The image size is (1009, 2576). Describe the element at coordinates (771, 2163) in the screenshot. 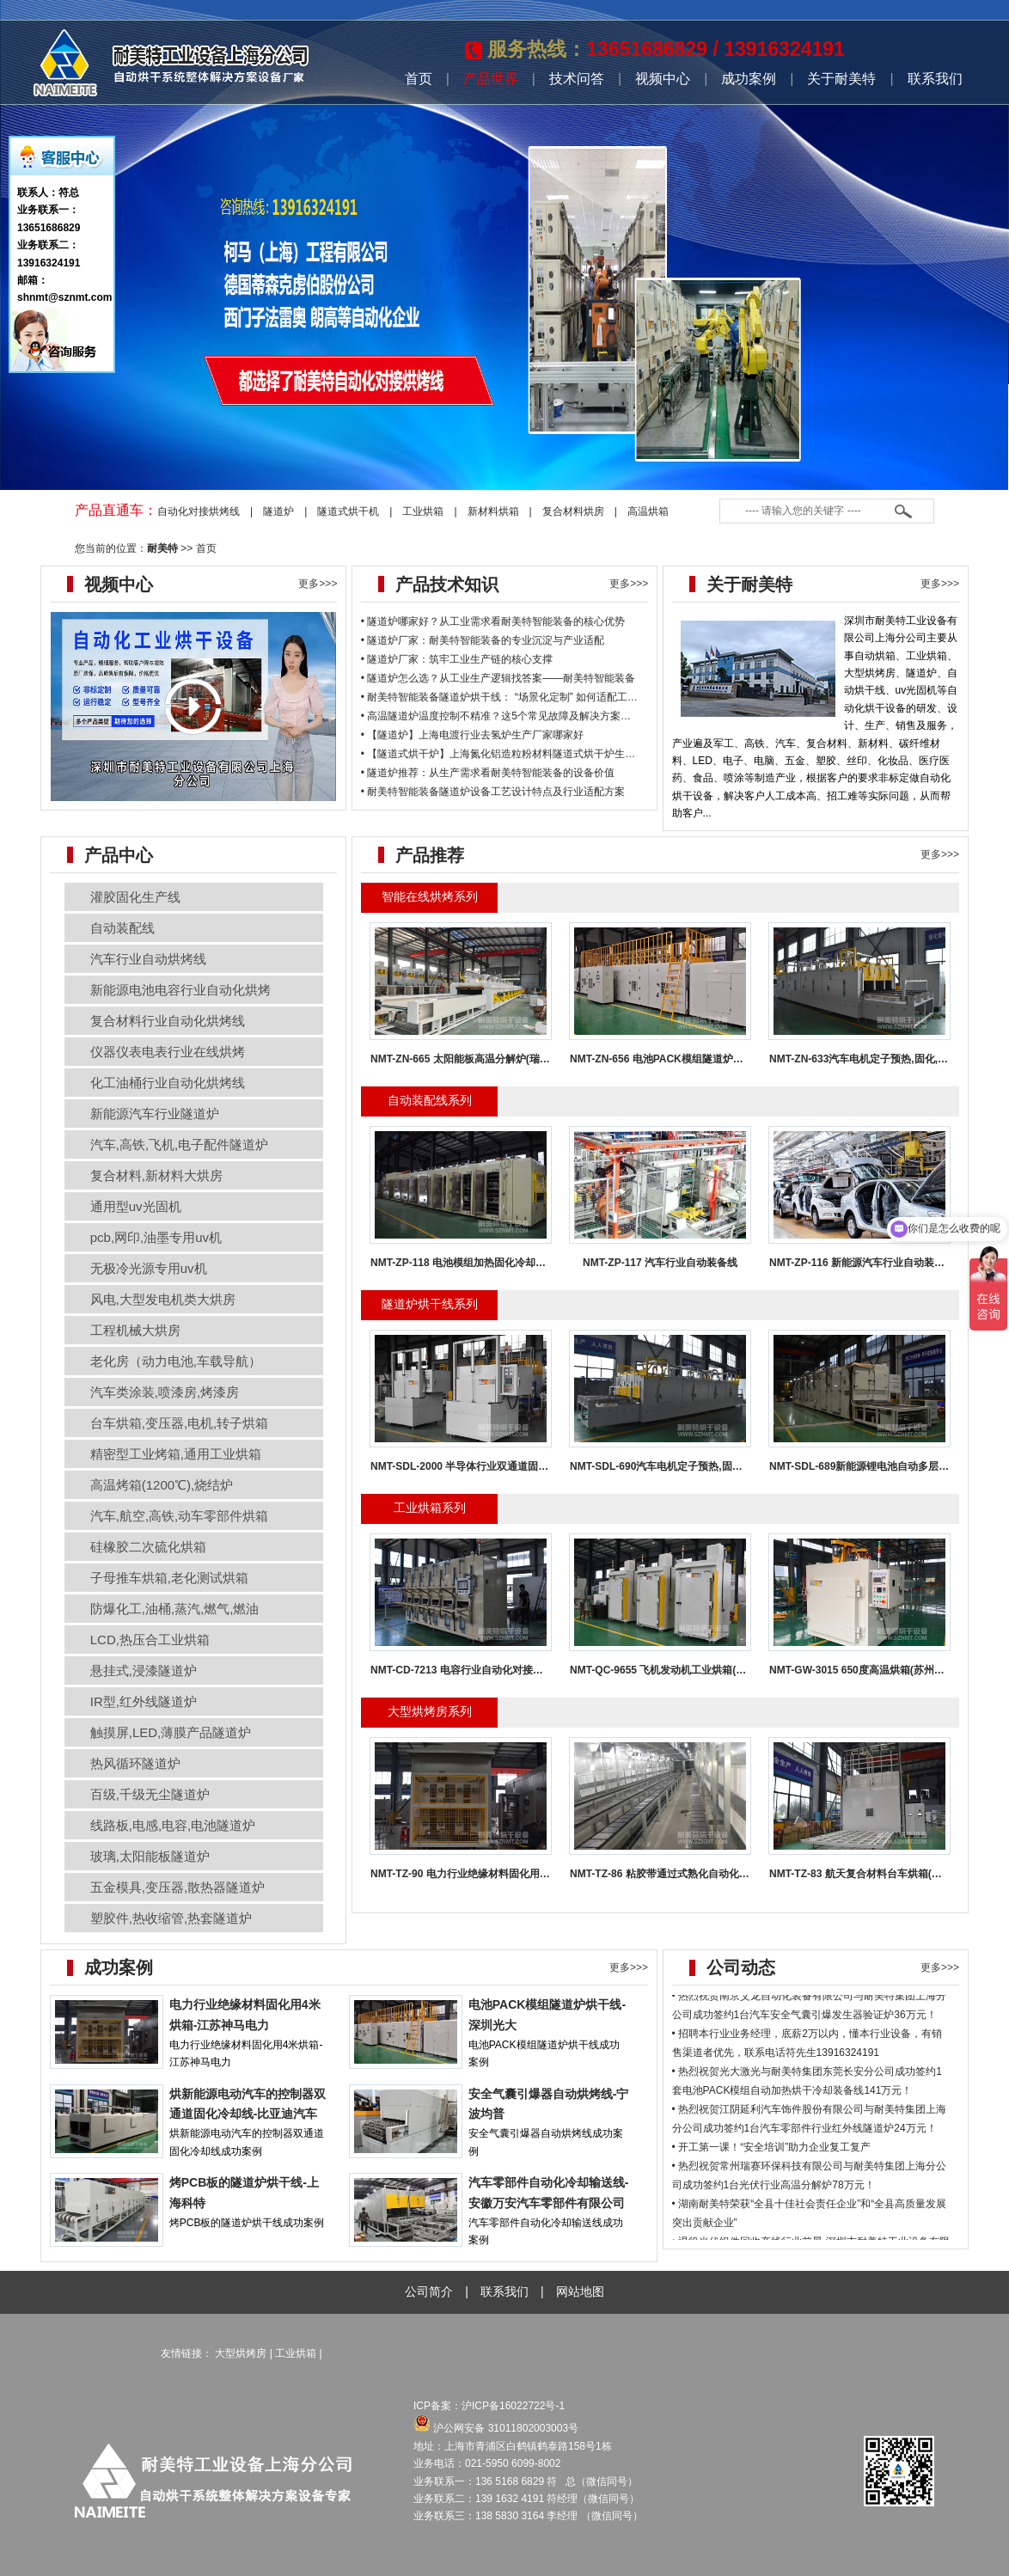

I see `• 开工第一课！“安全培训”助力企业复工复产` at that location.